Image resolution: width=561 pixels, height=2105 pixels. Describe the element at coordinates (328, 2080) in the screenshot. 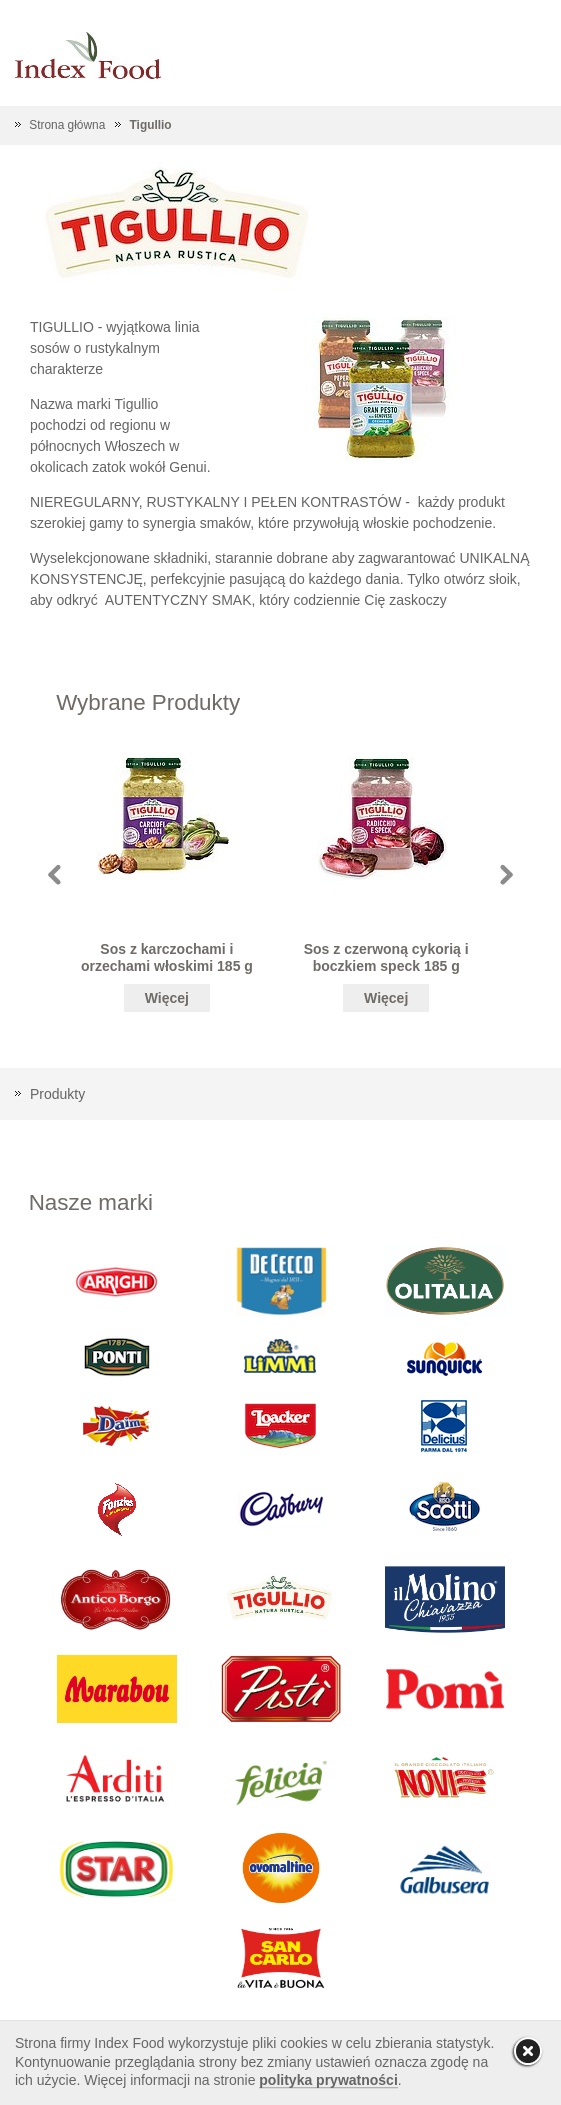

I see `polityka prywatności` at that location.